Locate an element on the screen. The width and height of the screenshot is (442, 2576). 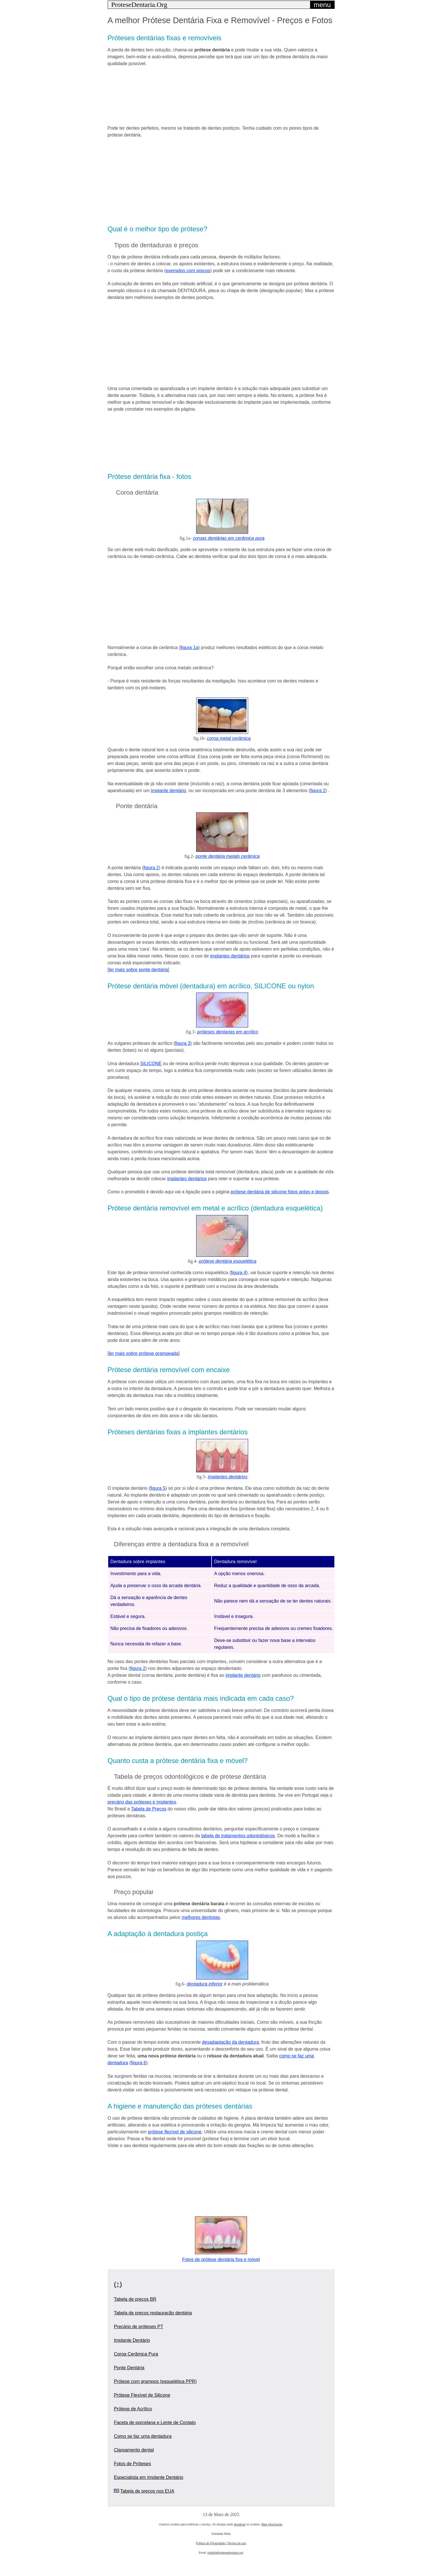
Mais informação is located at coordinates (271, 2524).